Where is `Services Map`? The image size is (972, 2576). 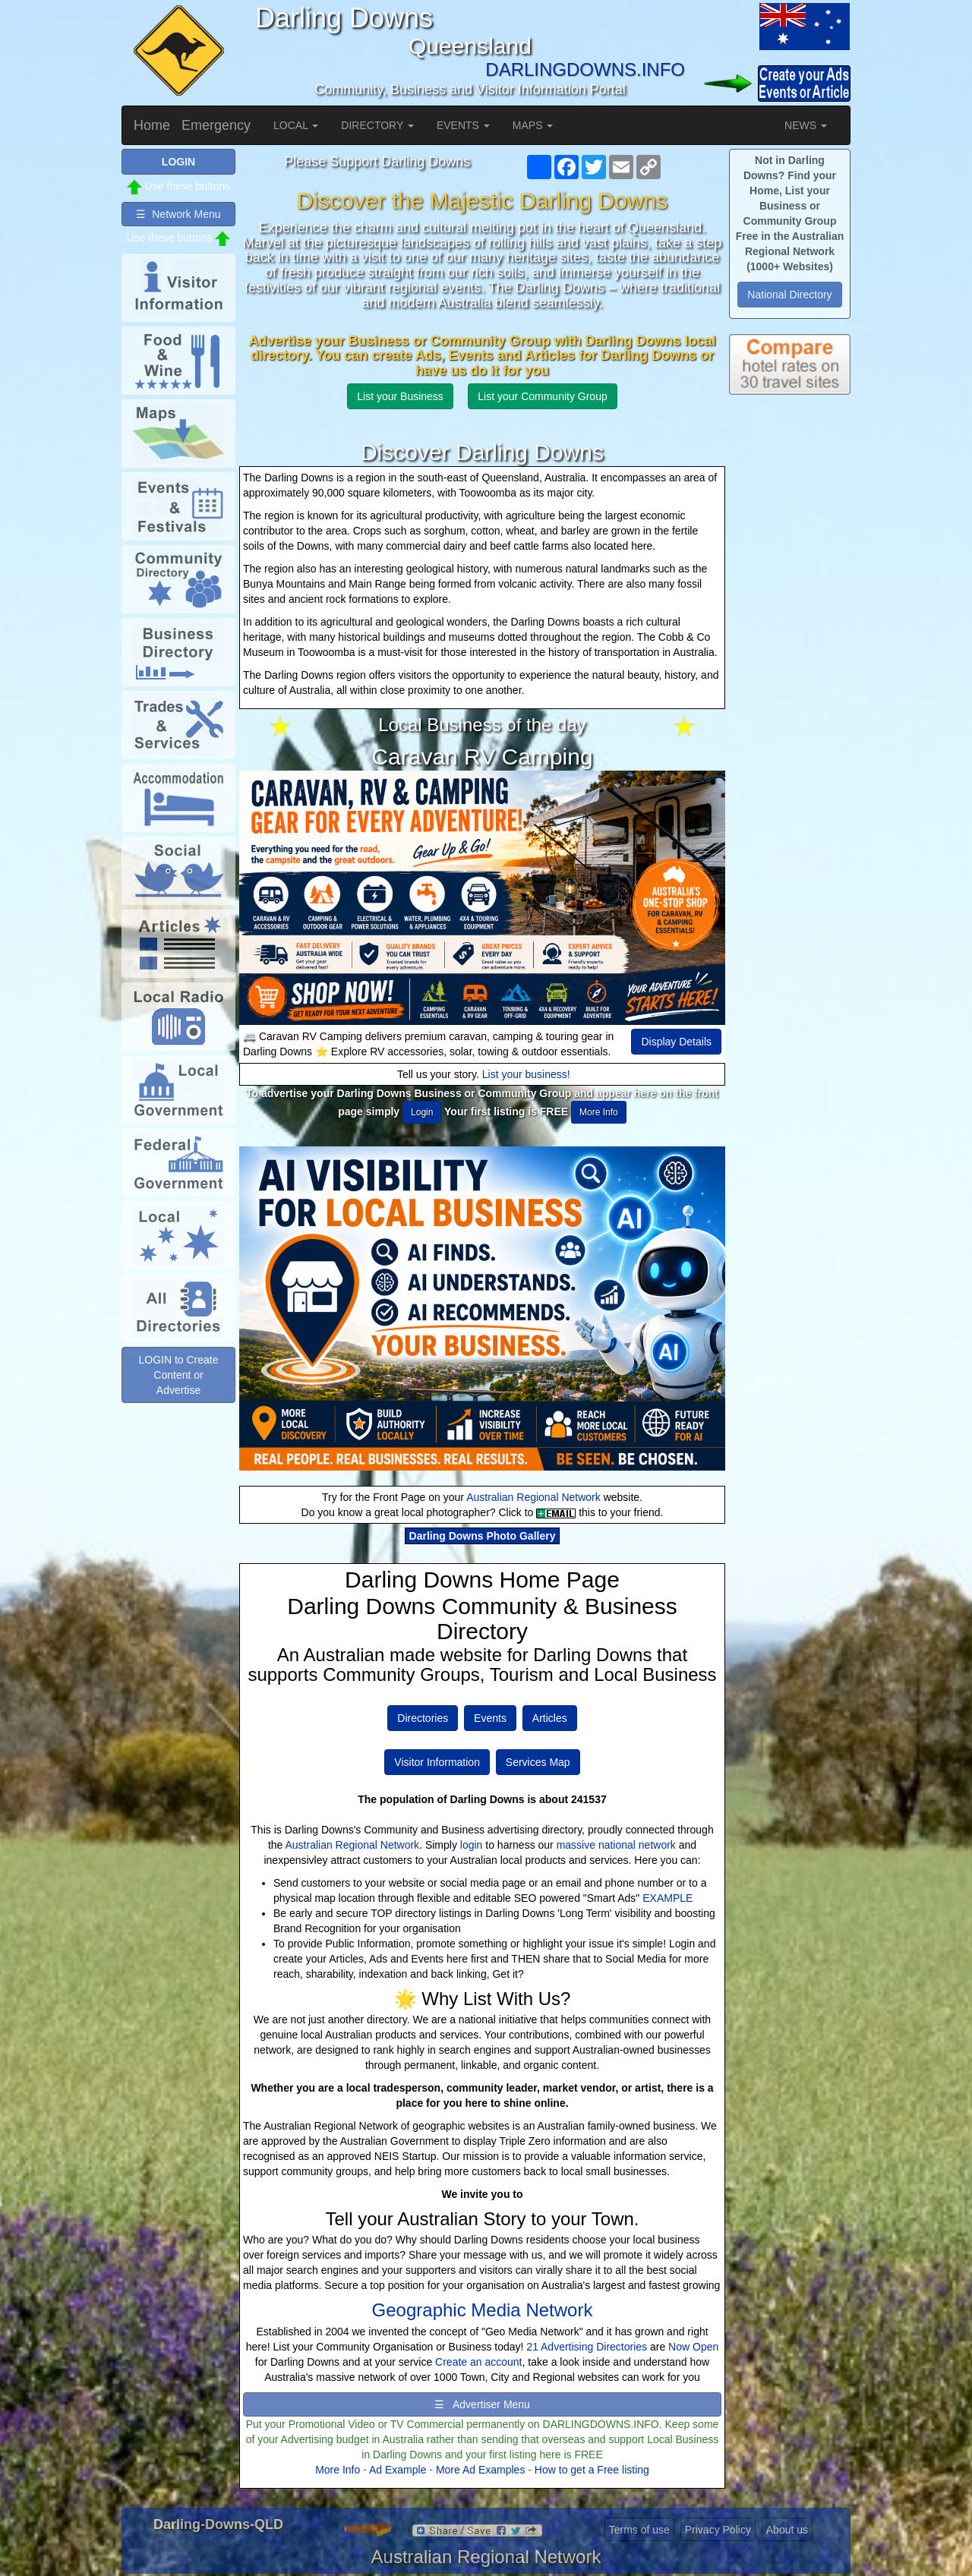
Services Map is located at coordinates (538, 1762).